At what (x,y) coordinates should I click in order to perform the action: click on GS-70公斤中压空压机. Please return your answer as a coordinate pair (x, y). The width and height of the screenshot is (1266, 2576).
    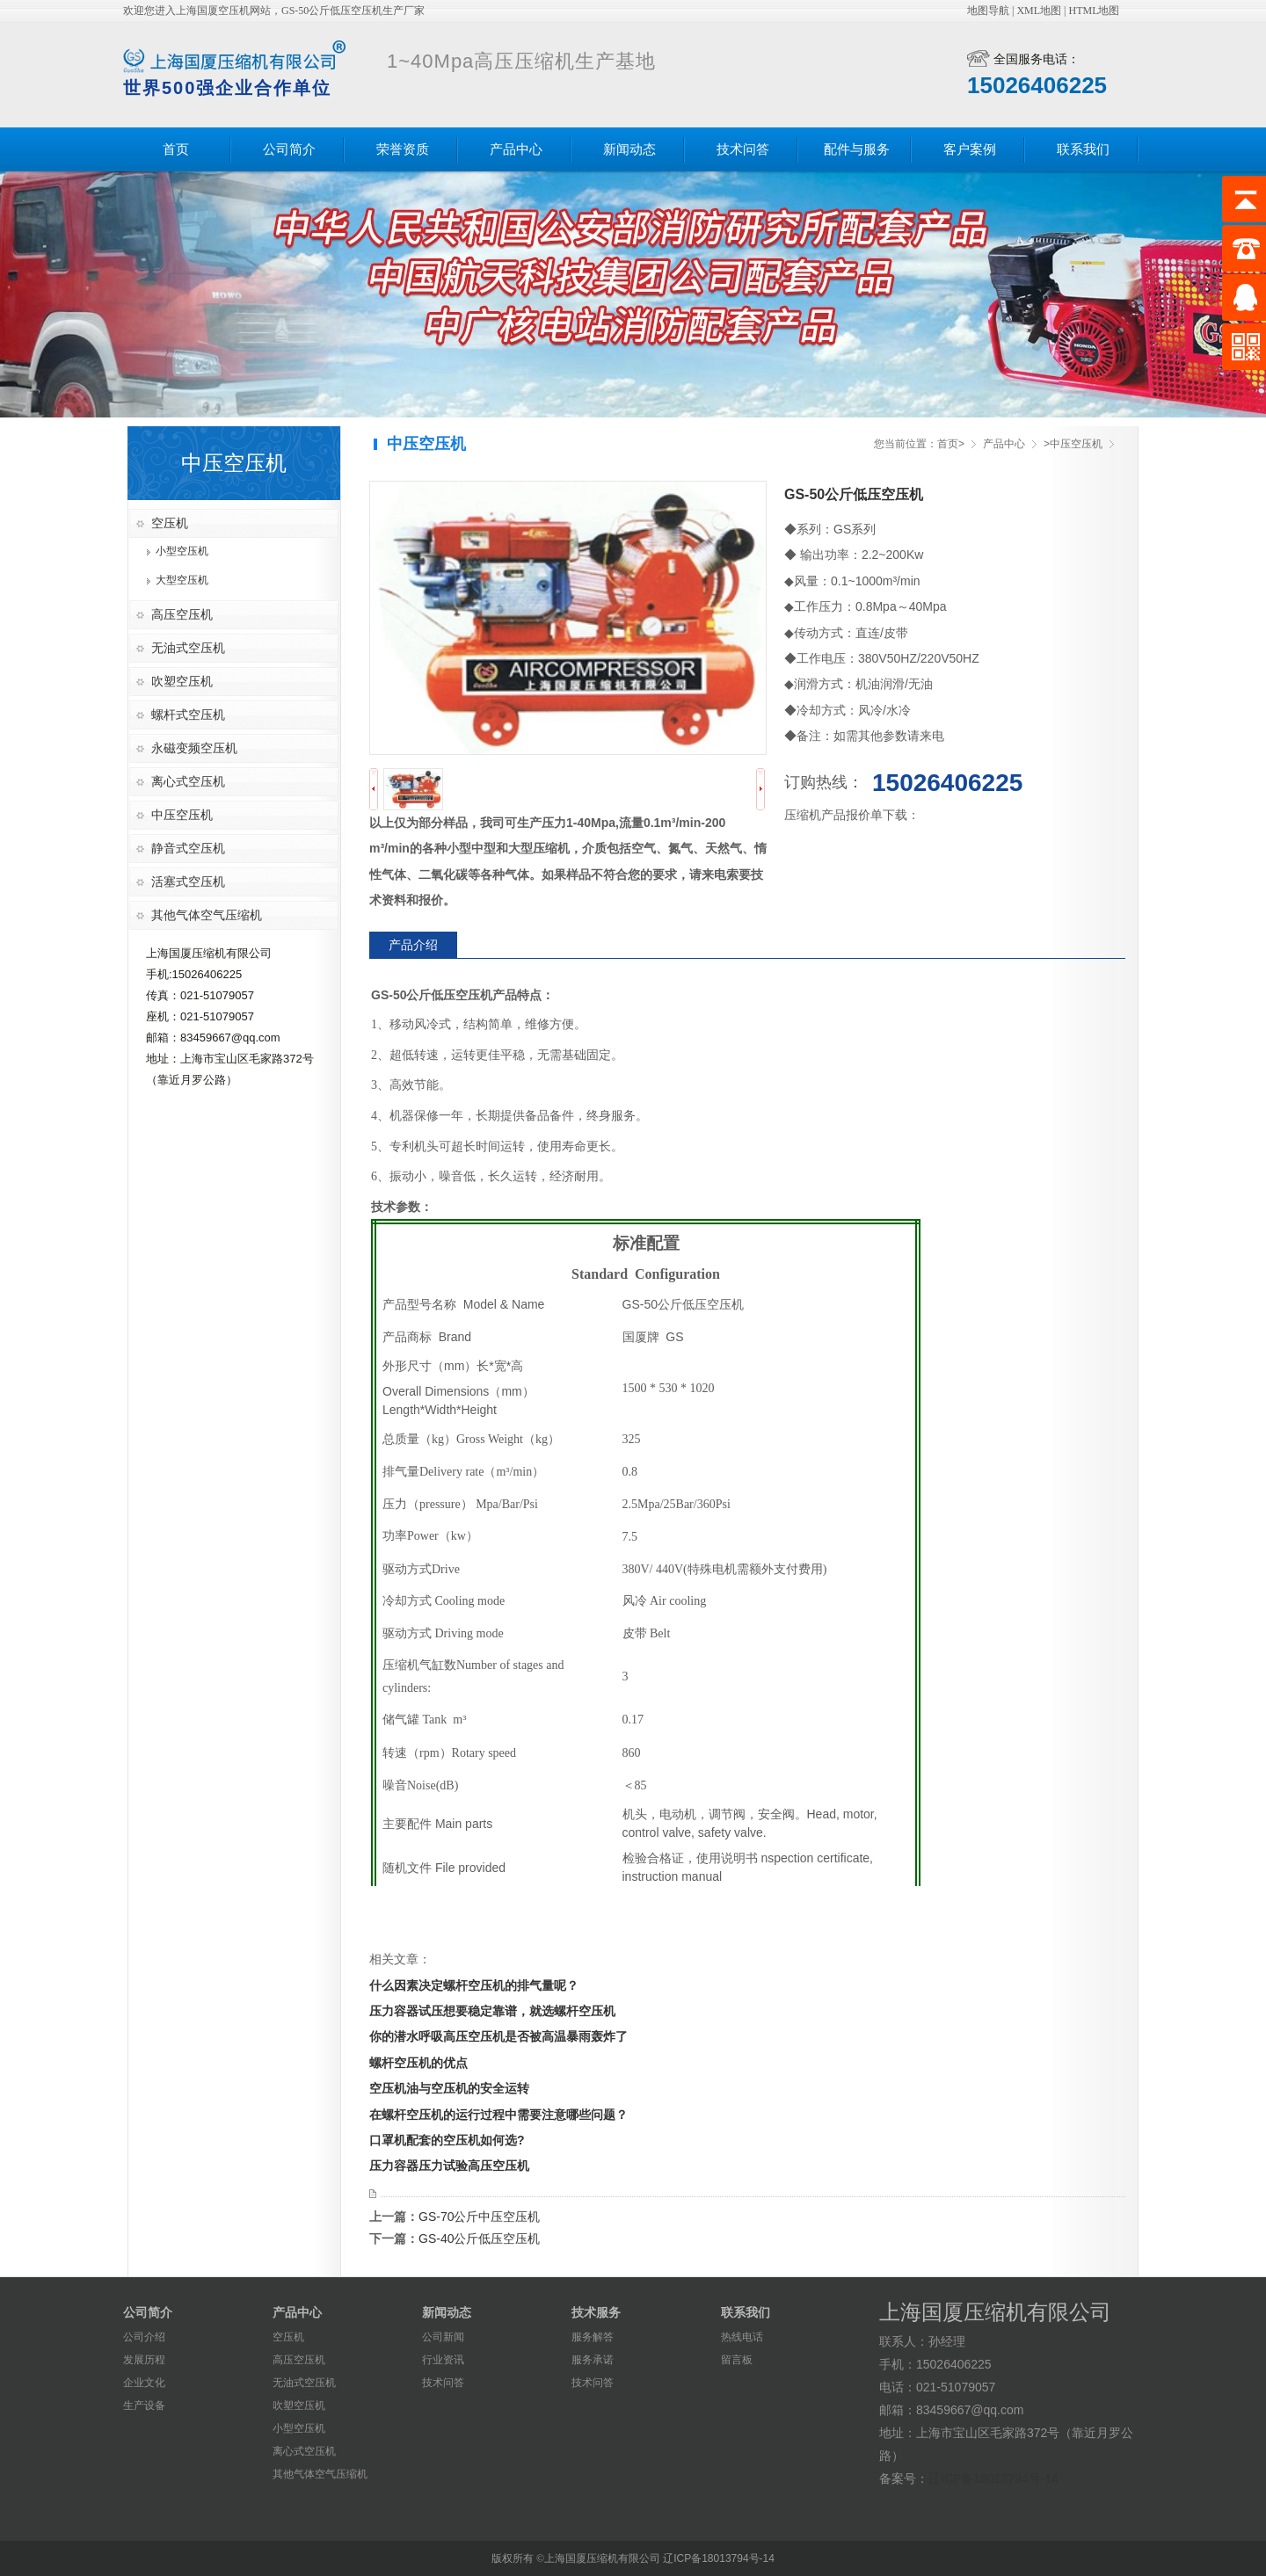
    Looking at the image, I should click on (479, 2217).